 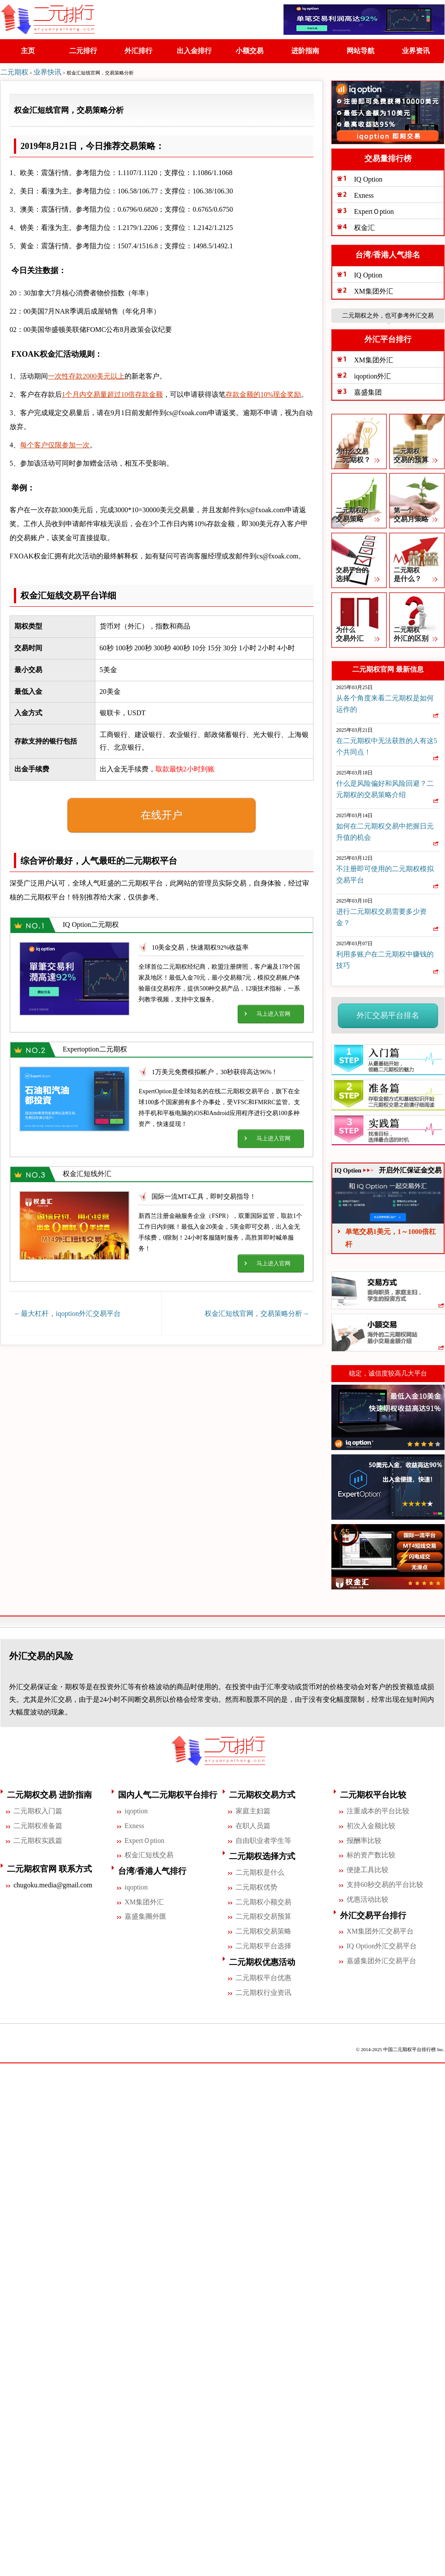 What do you see at coordinates (47, 72) in the screenshot?
I see `业界快讯` at bounding box center [47, 72].